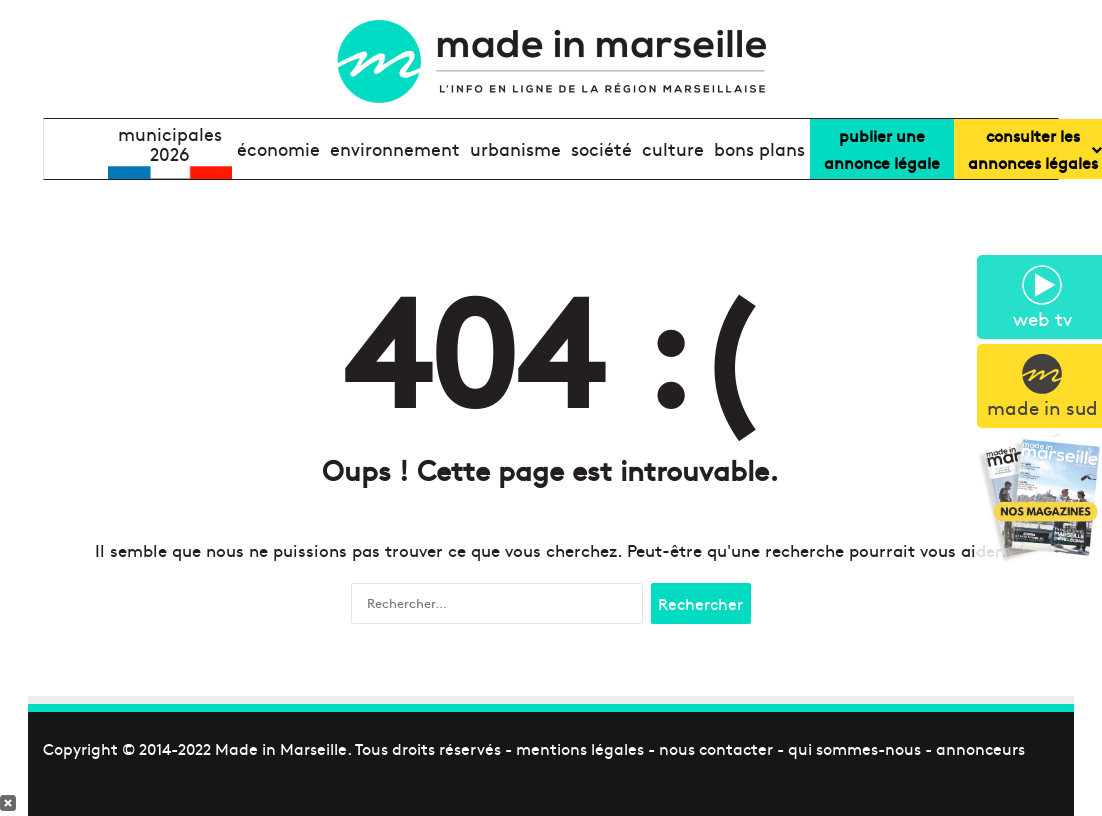 The height and width of the screenshot is (816, 1102). I want to click on Municipales2026, so click(170, 144).